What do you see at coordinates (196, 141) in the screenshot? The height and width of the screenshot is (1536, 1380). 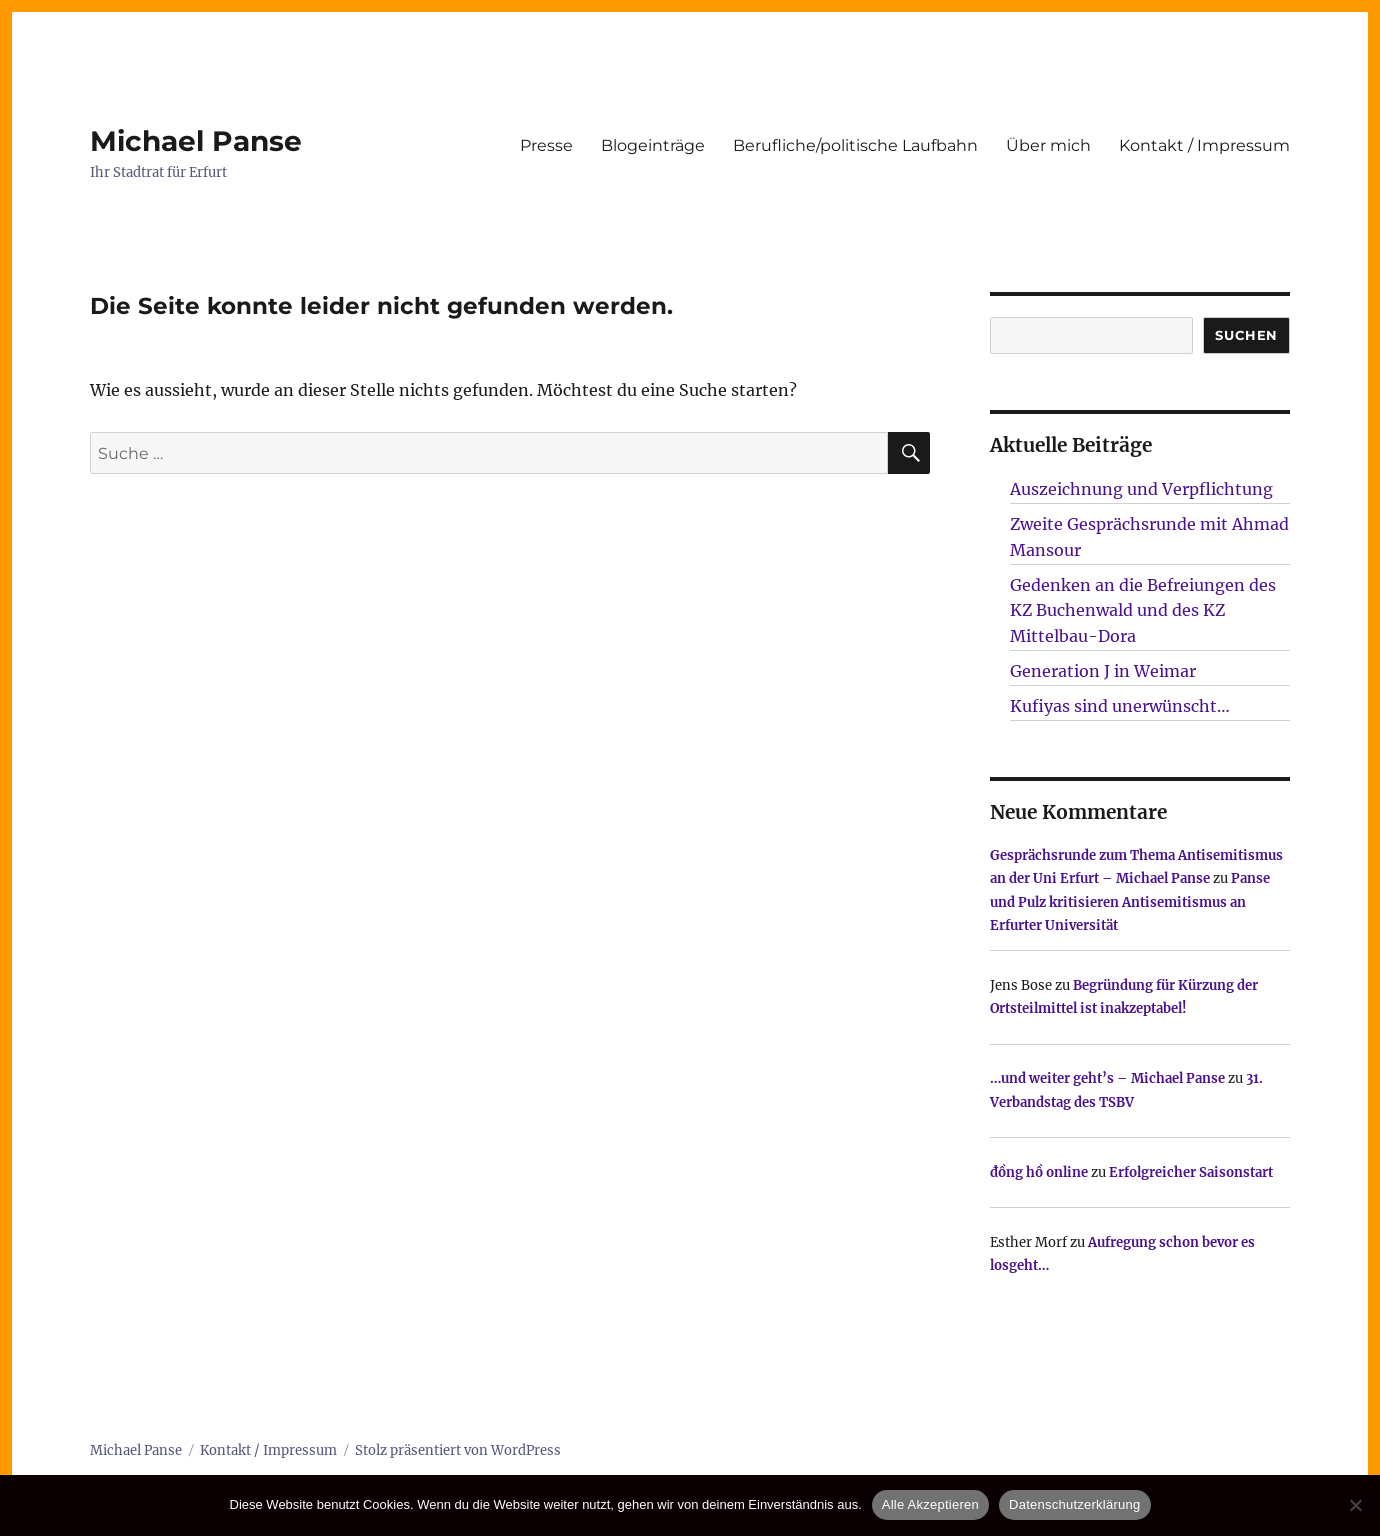 I see `Michael Panse` at bounding box center [196, 141].